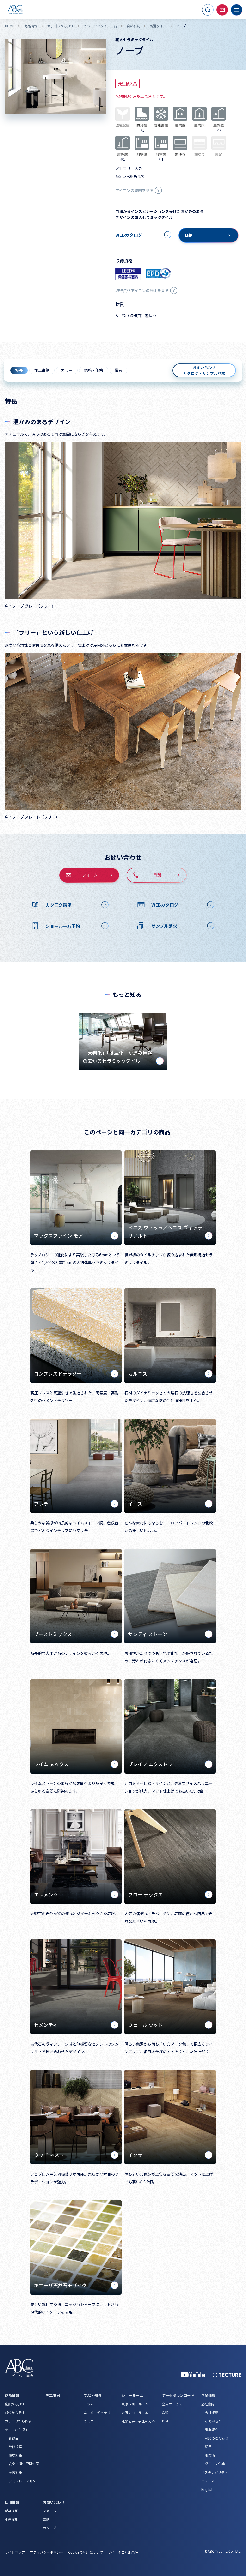 The width and height of the screenshot is (246, 2576). Describe the element at coordinates (135, 2412) in the screenshot. I see `大阪ショールーム` at that location.